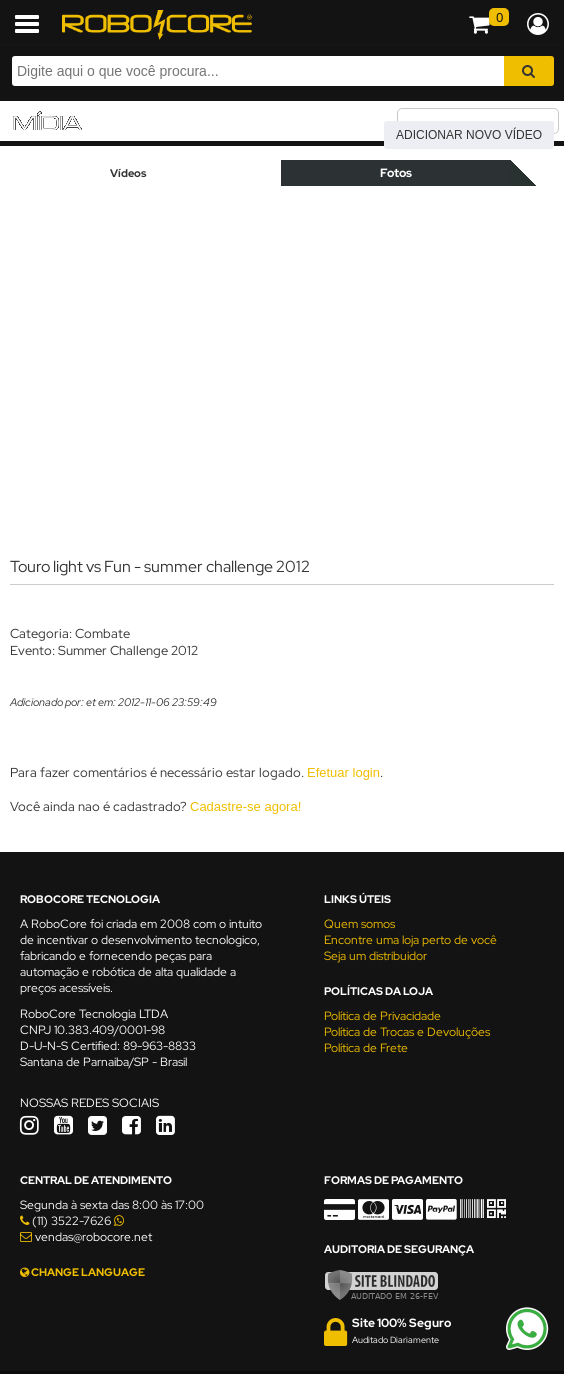 This screenshot has height=1374, width=564. Describe the element at coordinates (343, 772) in the screenshot. I see `Efetuar login` at that location.